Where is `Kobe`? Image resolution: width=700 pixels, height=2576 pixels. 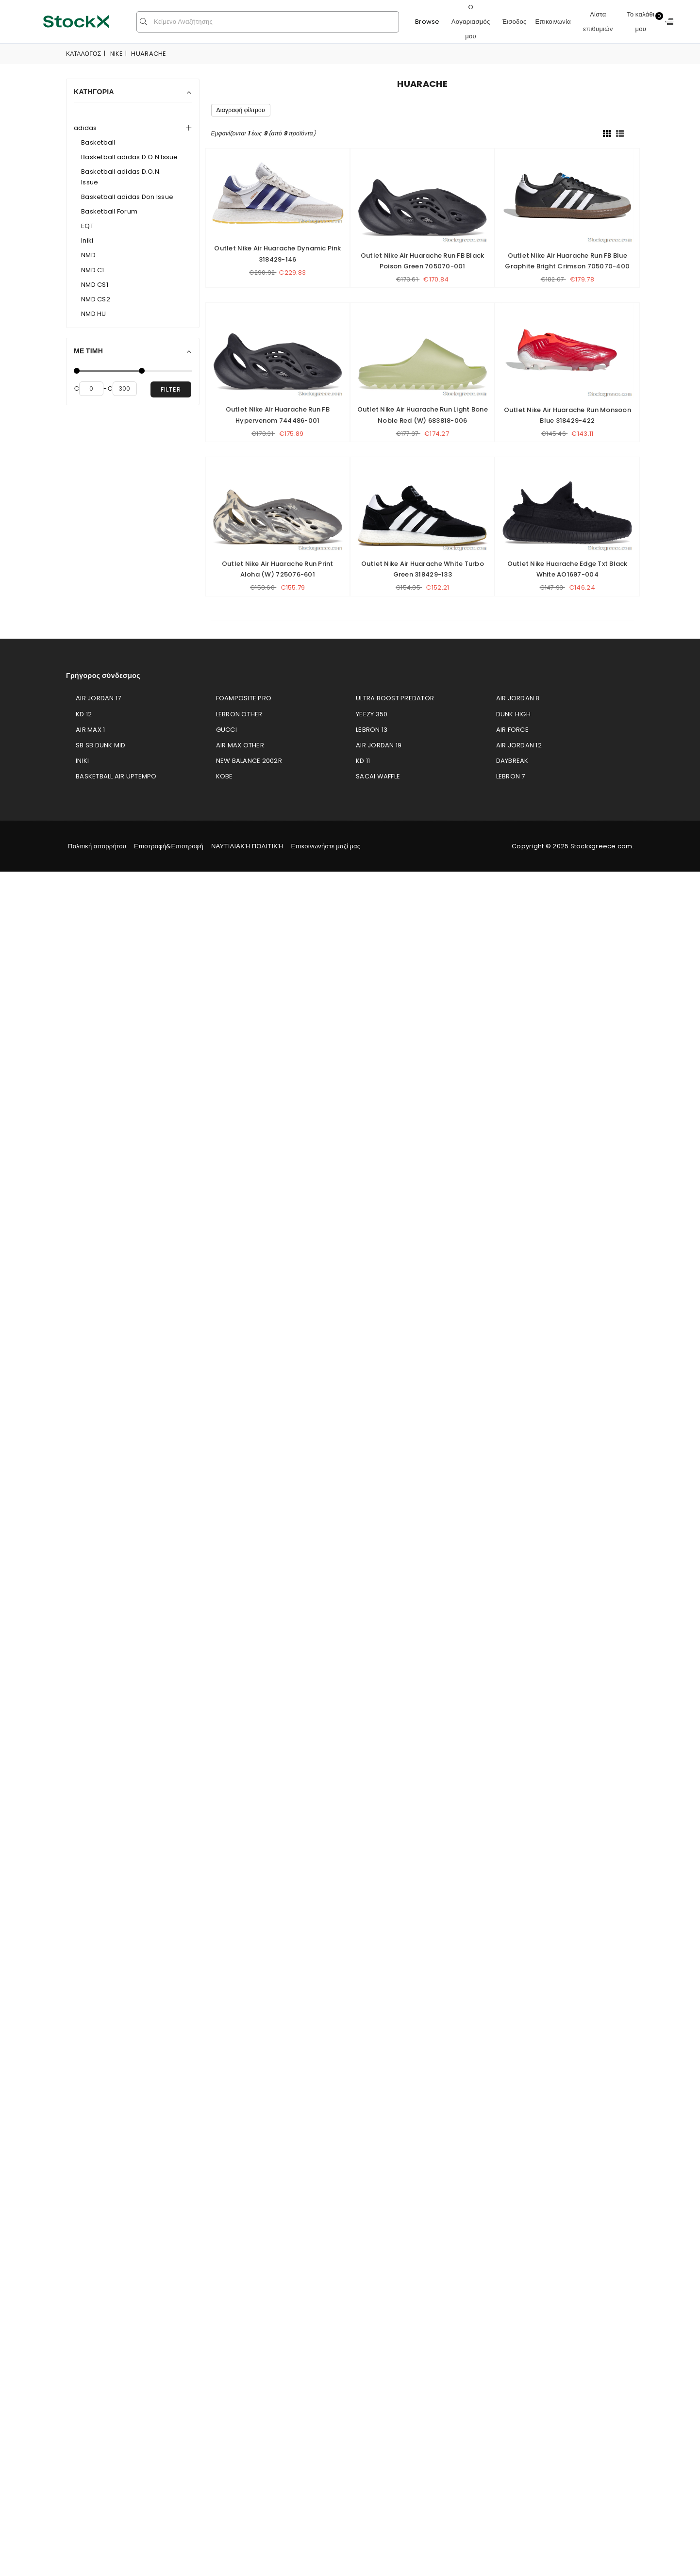 Kobe is located at coordinates (224, 776).